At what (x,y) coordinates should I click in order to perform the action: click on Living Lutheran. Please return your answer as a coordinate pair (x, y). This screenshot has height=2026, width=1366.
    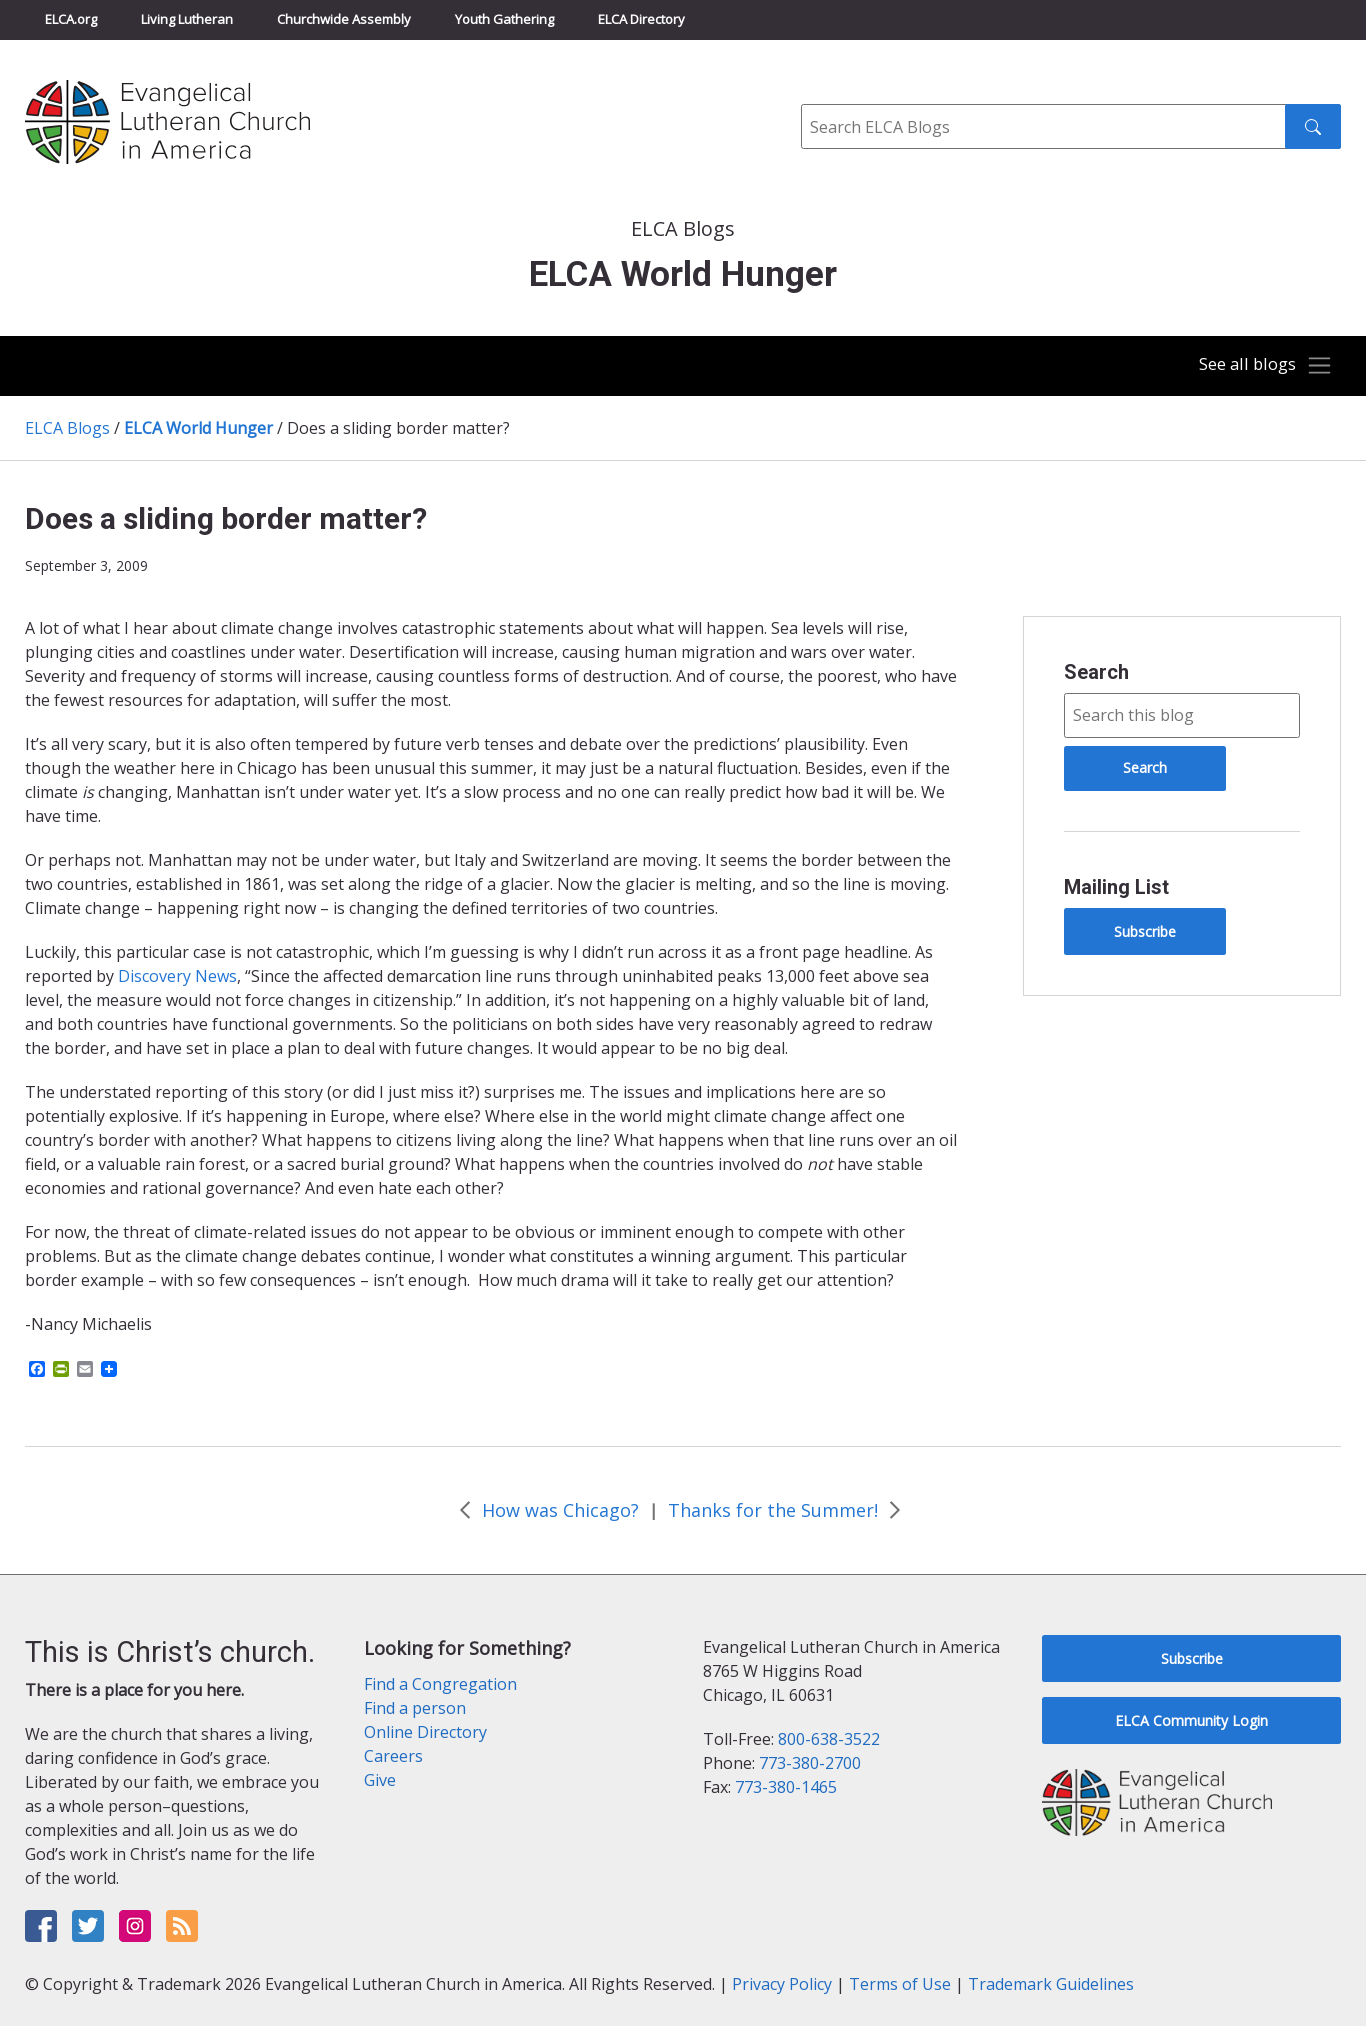
    Looking at the image, I should click on (187, 19).